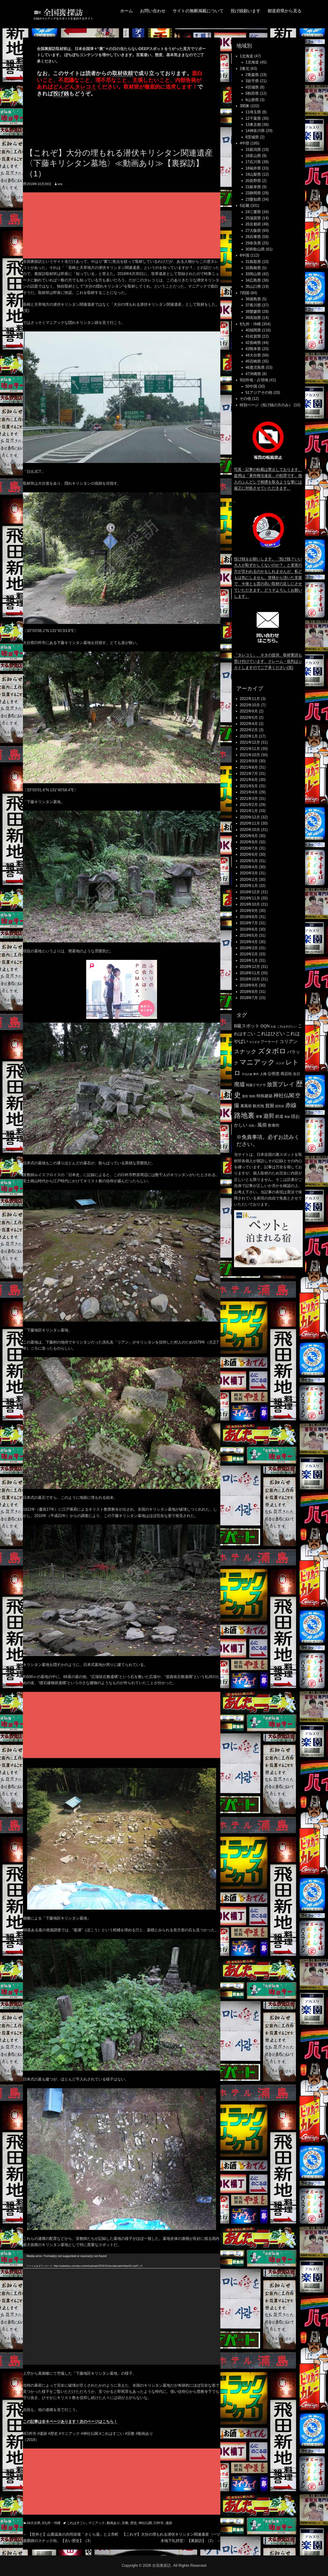  Describe the element at coordinates (264, 1095) in the screenshot. I see `特殊建築 [特殊建築 (193個の項目)]` at that location.